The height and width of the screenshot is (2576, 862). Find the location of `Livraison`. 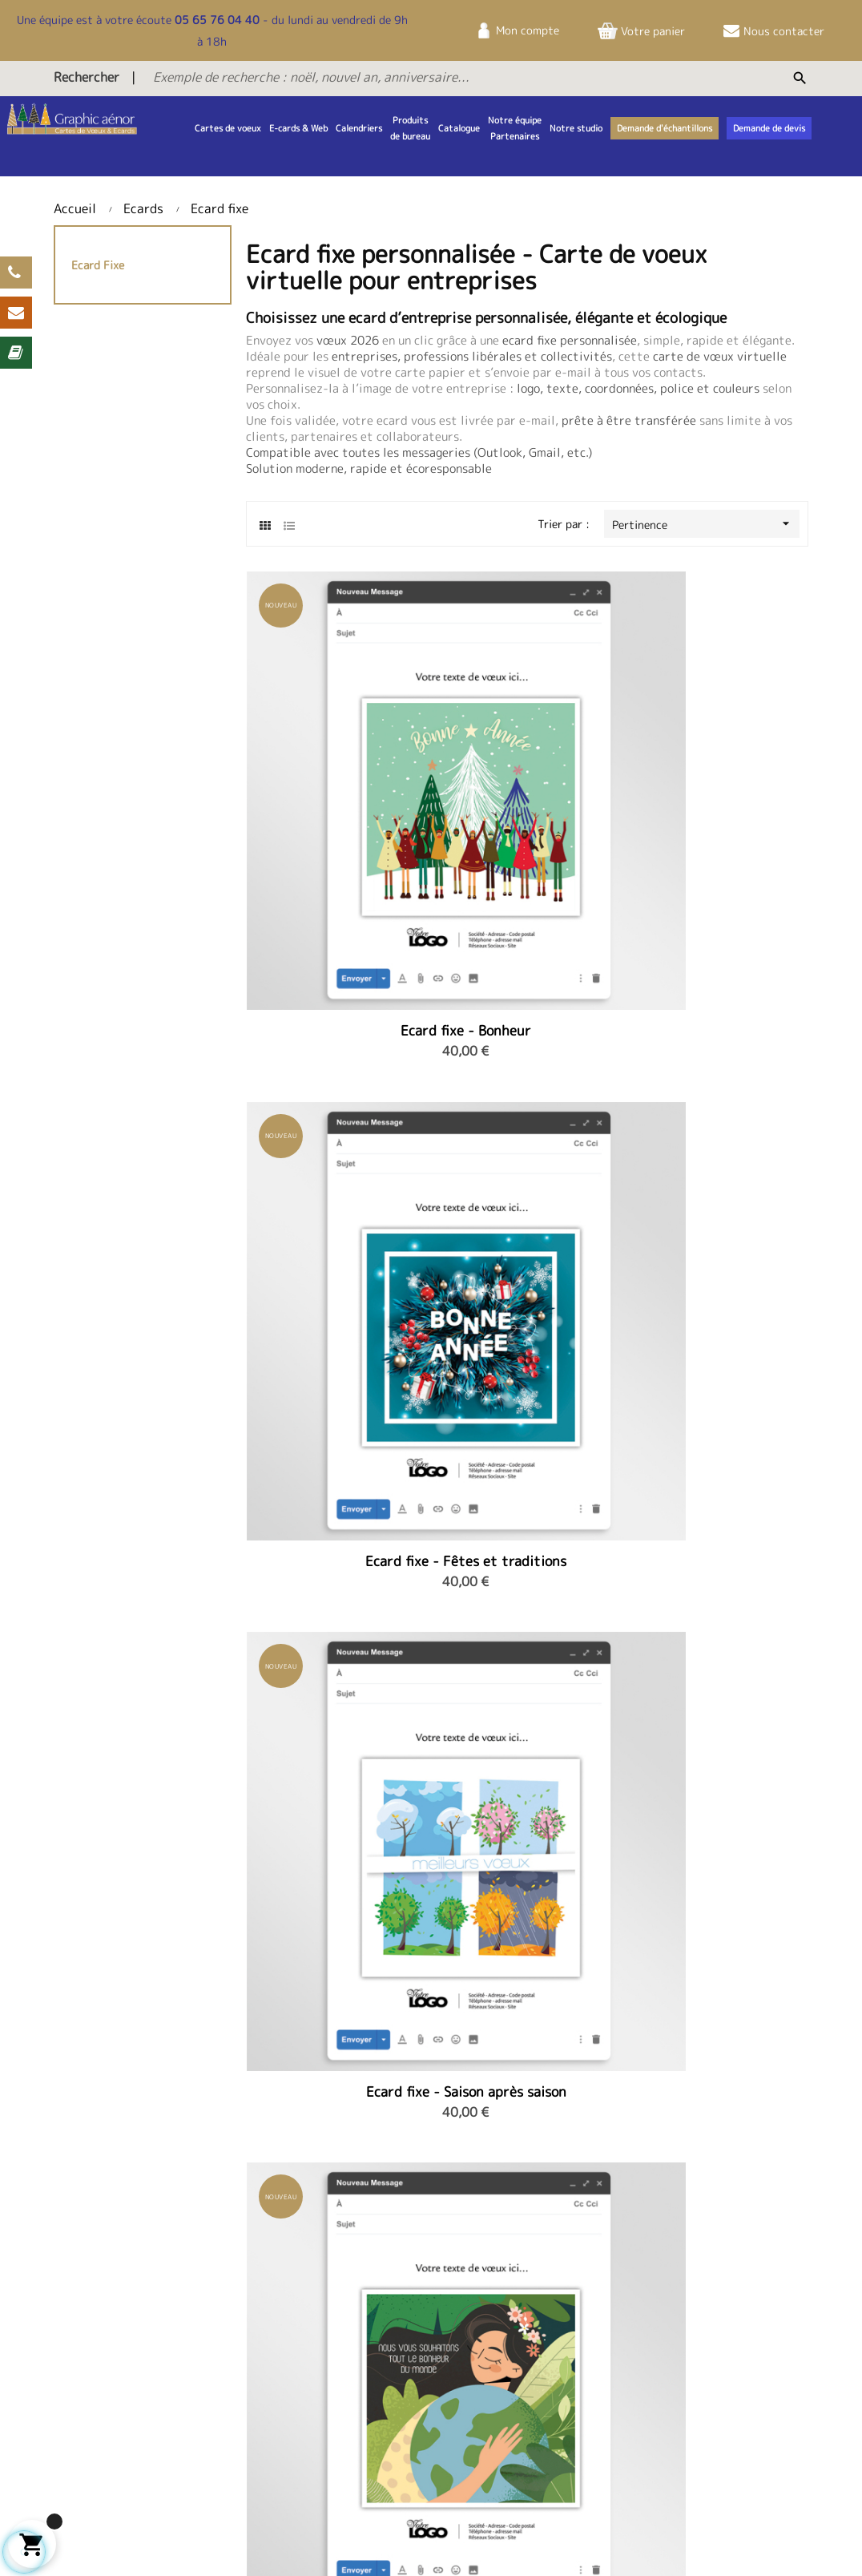

Livraison is located at coordinates (77, 2540).